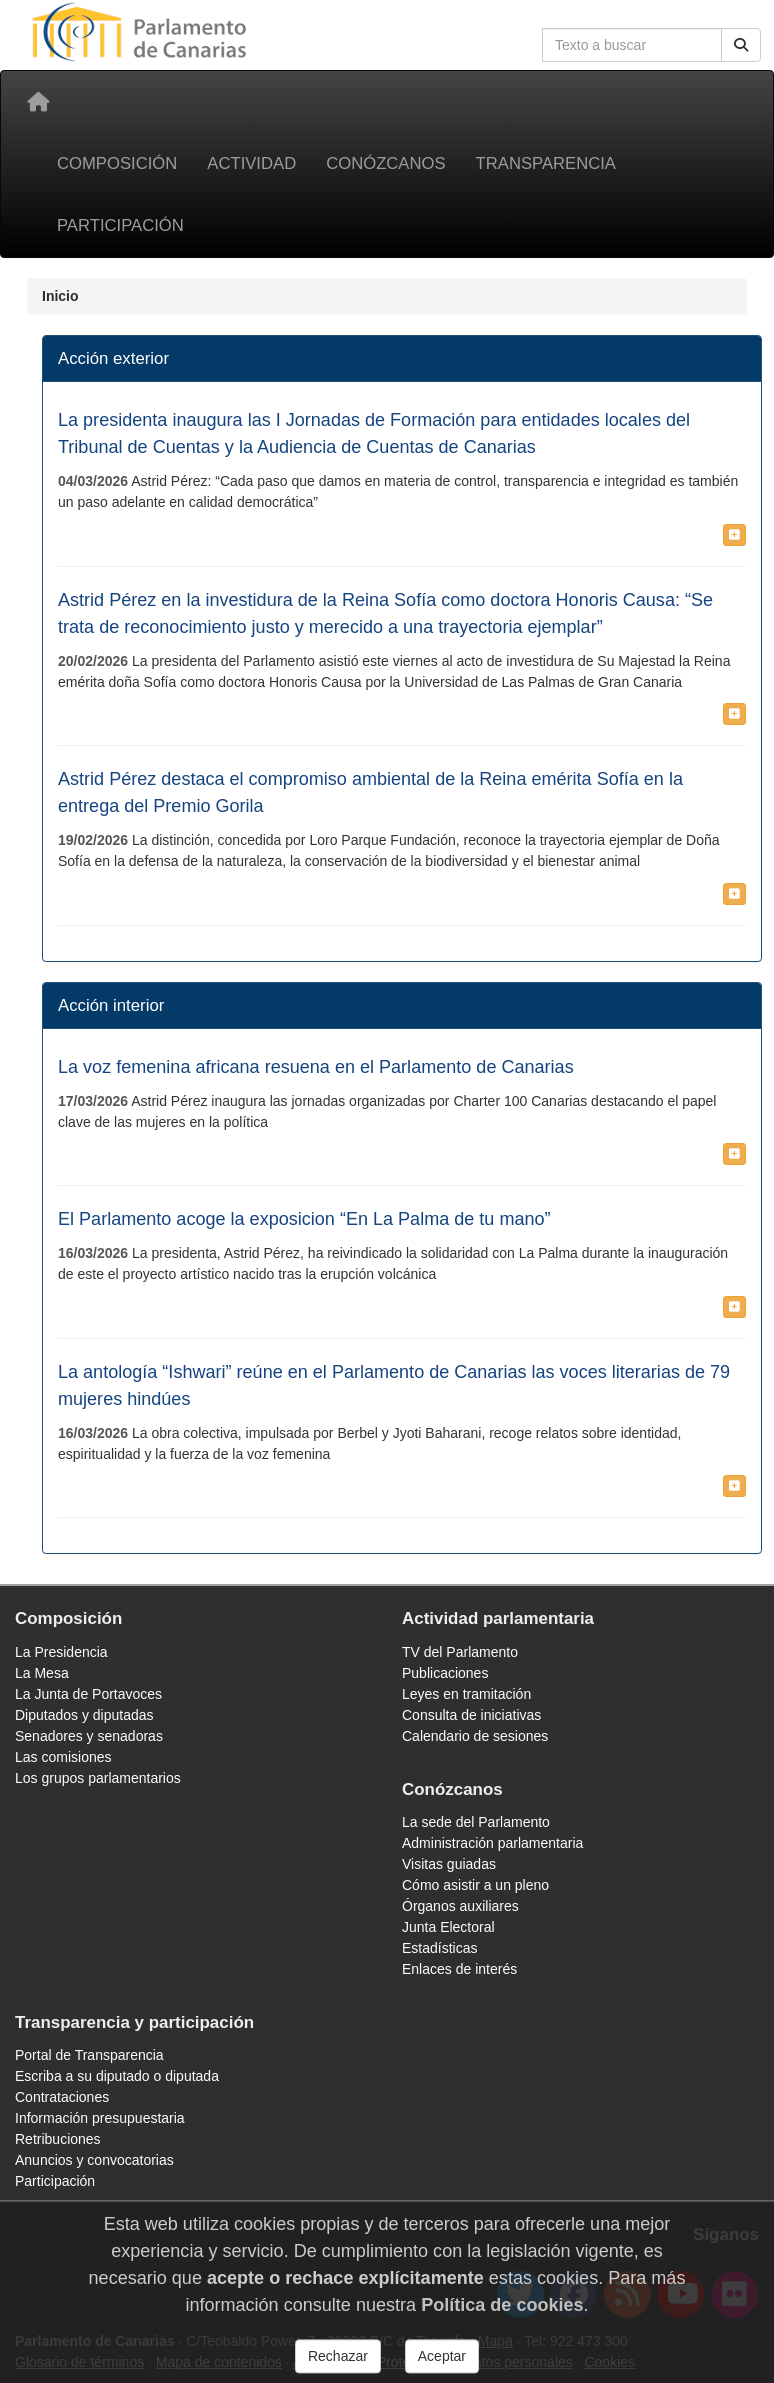 This screenshot has width=774, height=2383. What do you see at coordinates (546, 163) in the screenshot?
I see `Transparencia` at bounding box center [546, 163].